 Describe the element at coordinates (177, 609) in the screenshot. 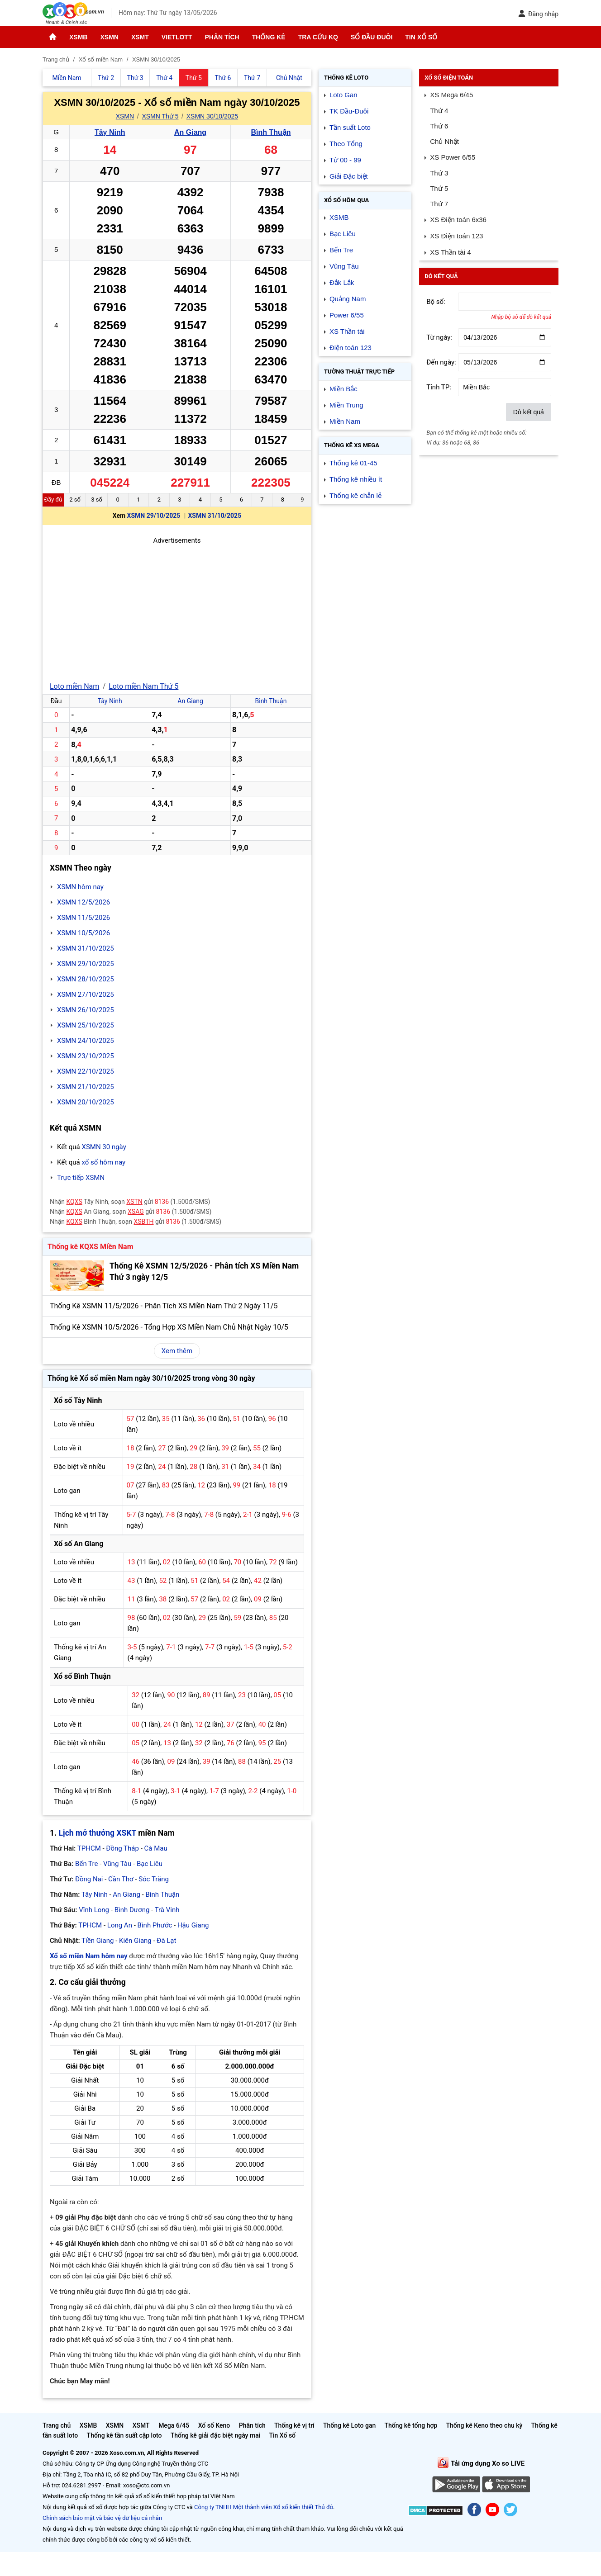

I see `[Advertisement]` at that location.